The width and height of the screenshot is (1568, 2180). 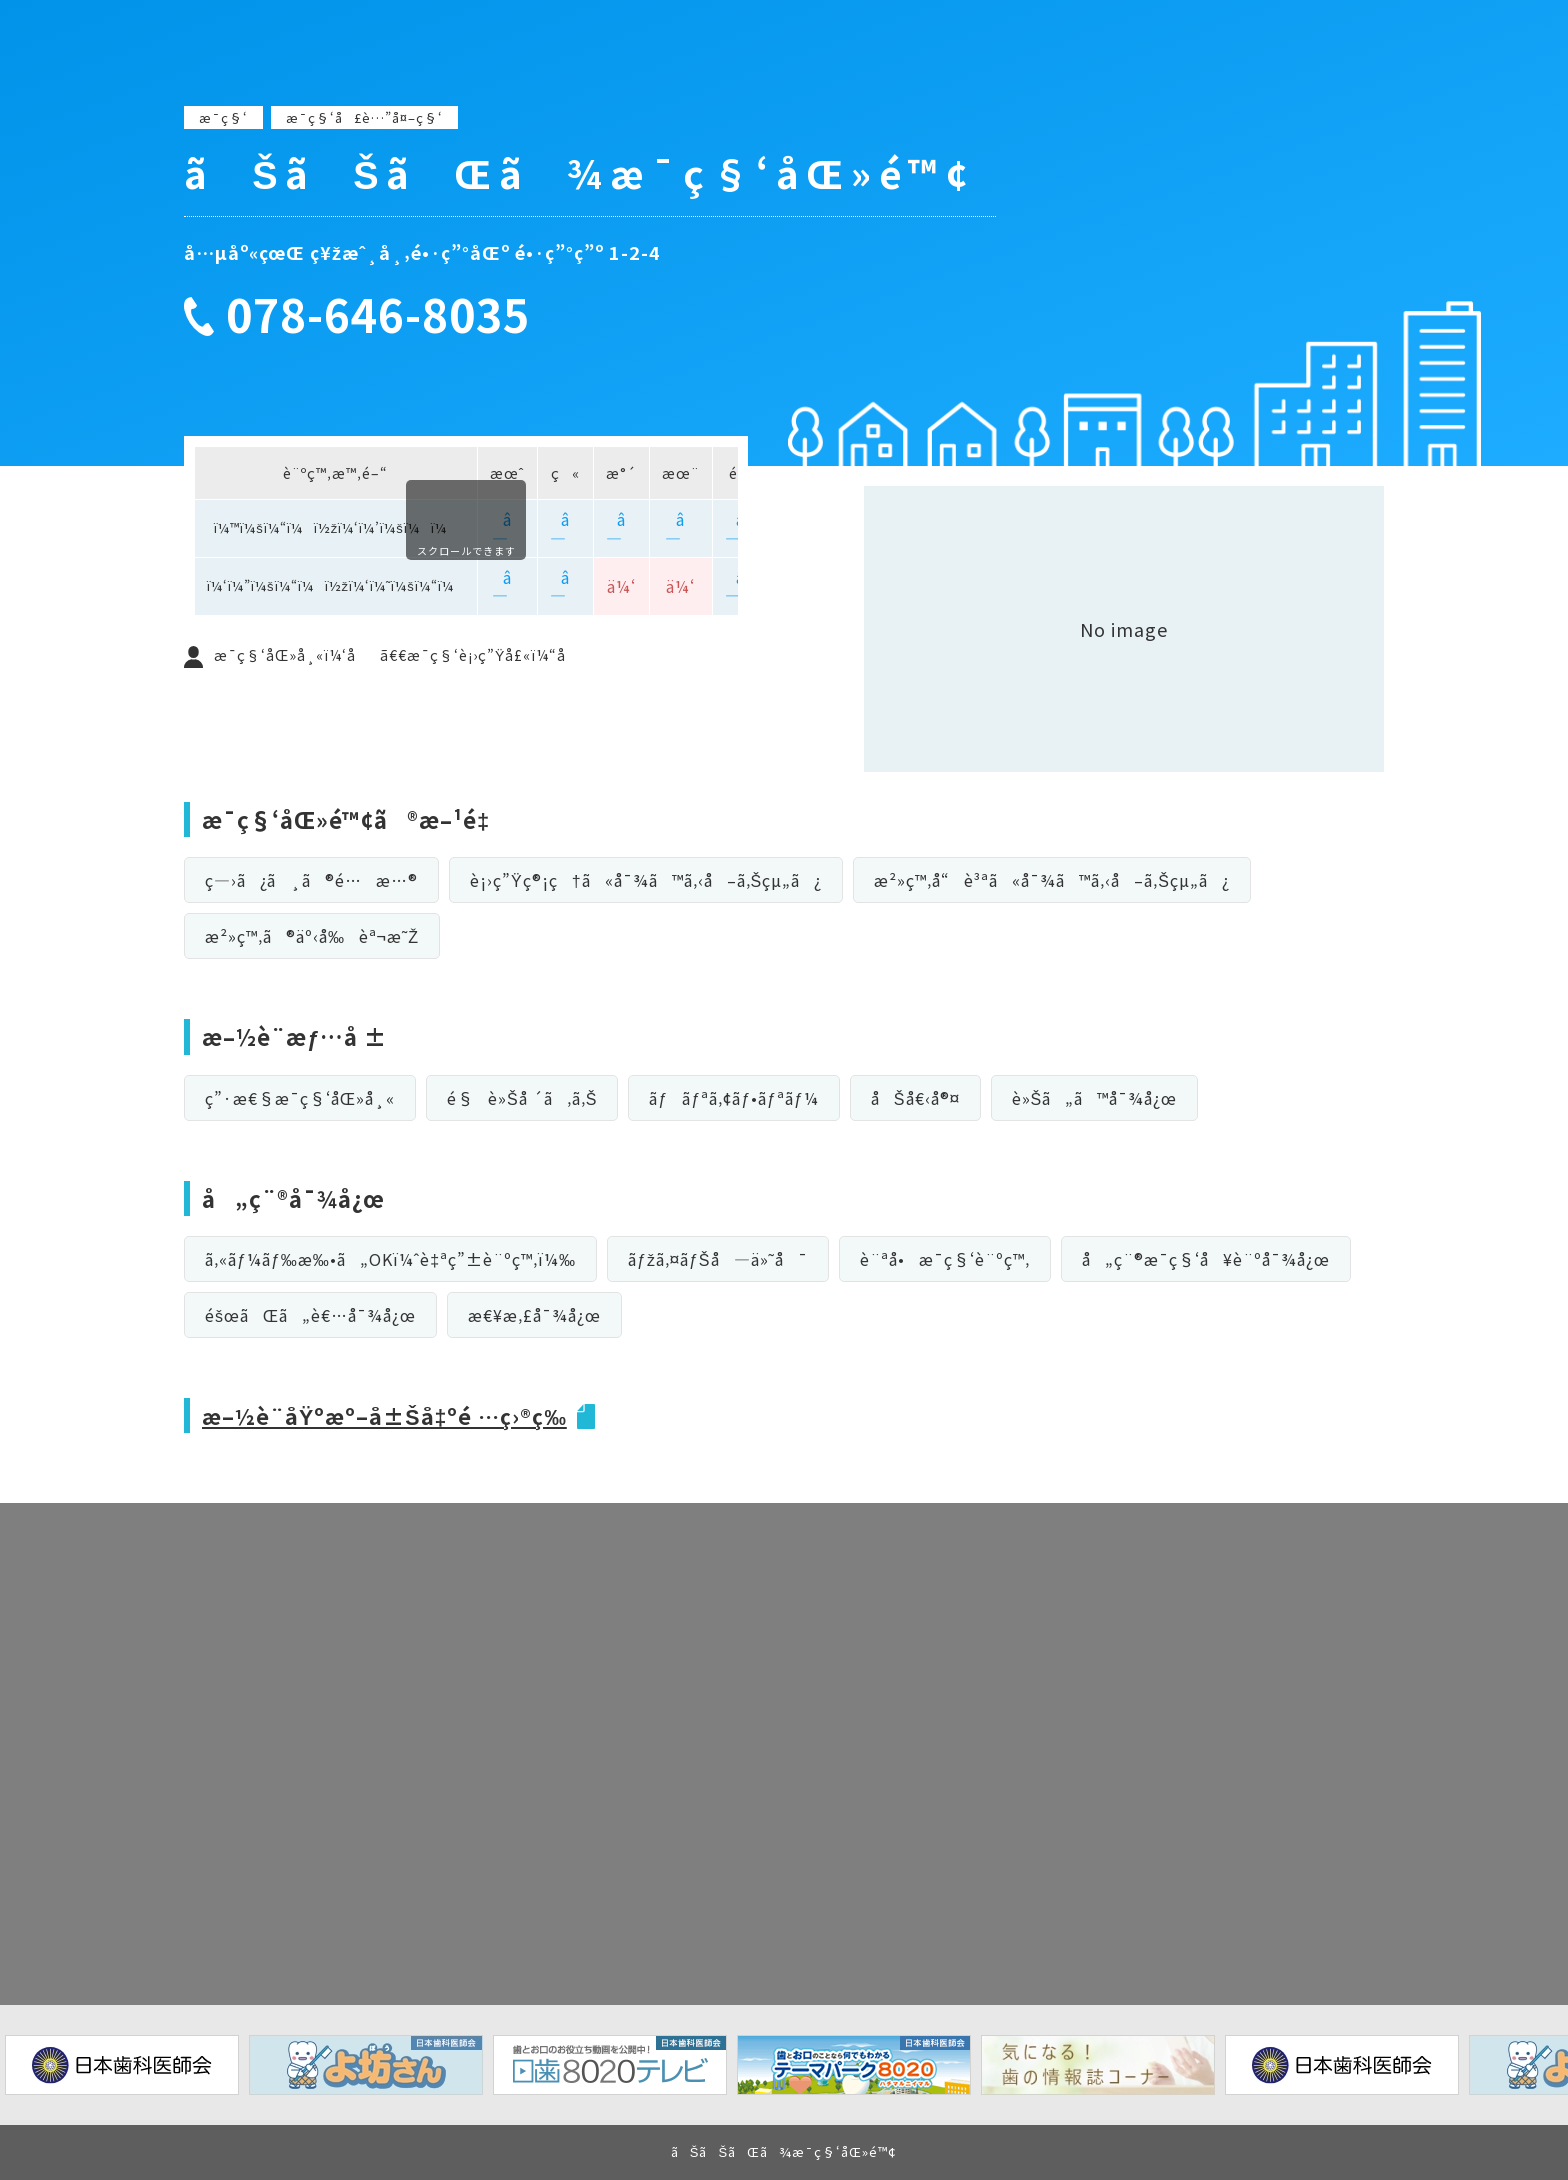 I want to click on æ–½è¨­åŸºæº–å±Šå‡ºé …ç›®ç­‰, so click(x=389, y=1415).